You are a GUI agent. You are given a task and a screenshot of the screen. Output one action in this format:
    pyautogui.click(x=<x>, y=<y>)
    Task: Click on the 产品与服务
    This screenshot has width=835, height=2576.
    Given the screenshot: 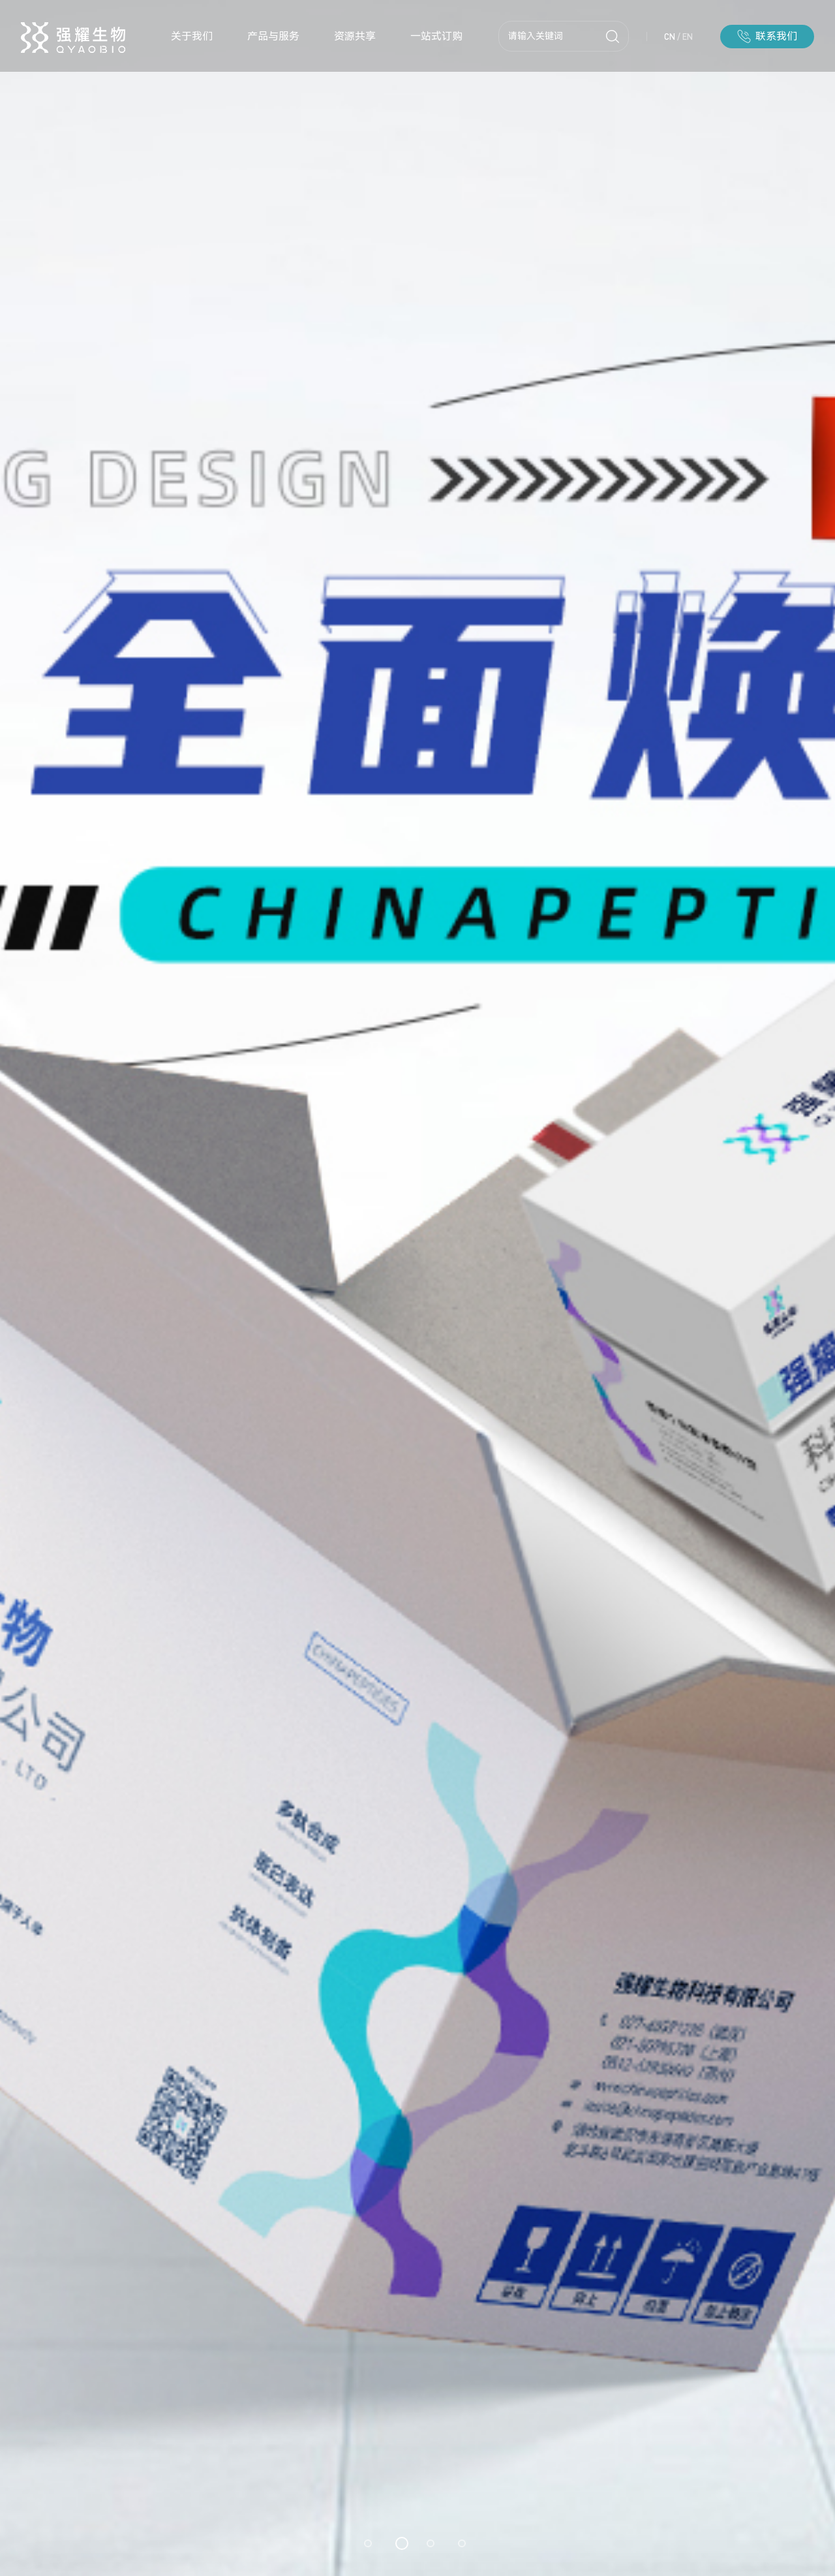 What is the action you would take?
    pyautogui.click(x=273, y=36)
    